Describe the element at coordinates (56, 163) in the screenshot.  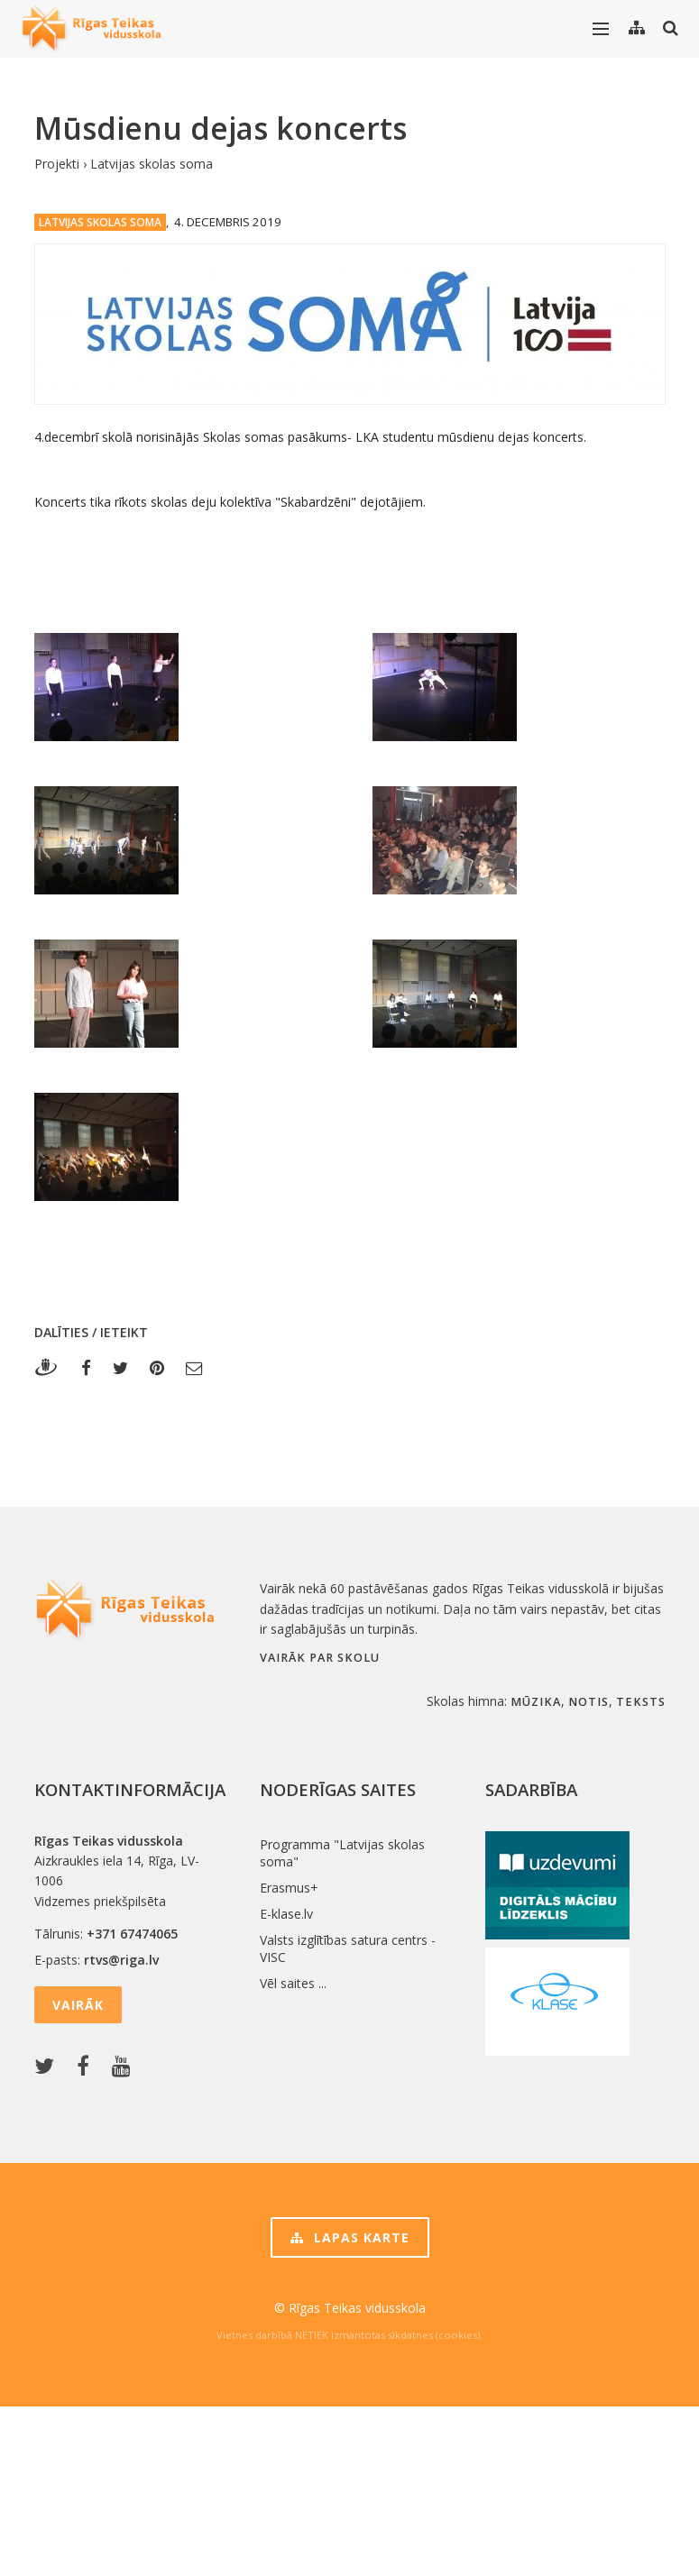
I see `Projekti` at that location.